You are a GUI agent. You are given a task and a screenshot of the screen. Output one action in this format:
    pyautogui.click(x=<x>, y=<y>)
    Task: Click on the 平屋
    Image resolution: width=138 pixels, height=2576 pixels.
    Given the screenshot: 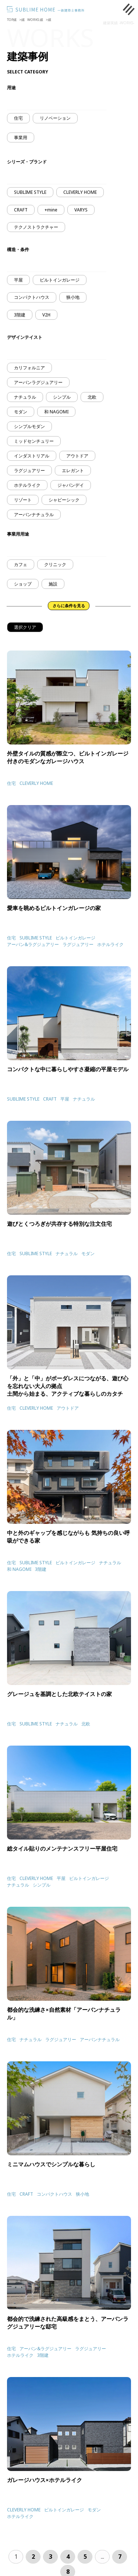 What is the action you would take?
    pyautogui.click(x=18, y=280)
    